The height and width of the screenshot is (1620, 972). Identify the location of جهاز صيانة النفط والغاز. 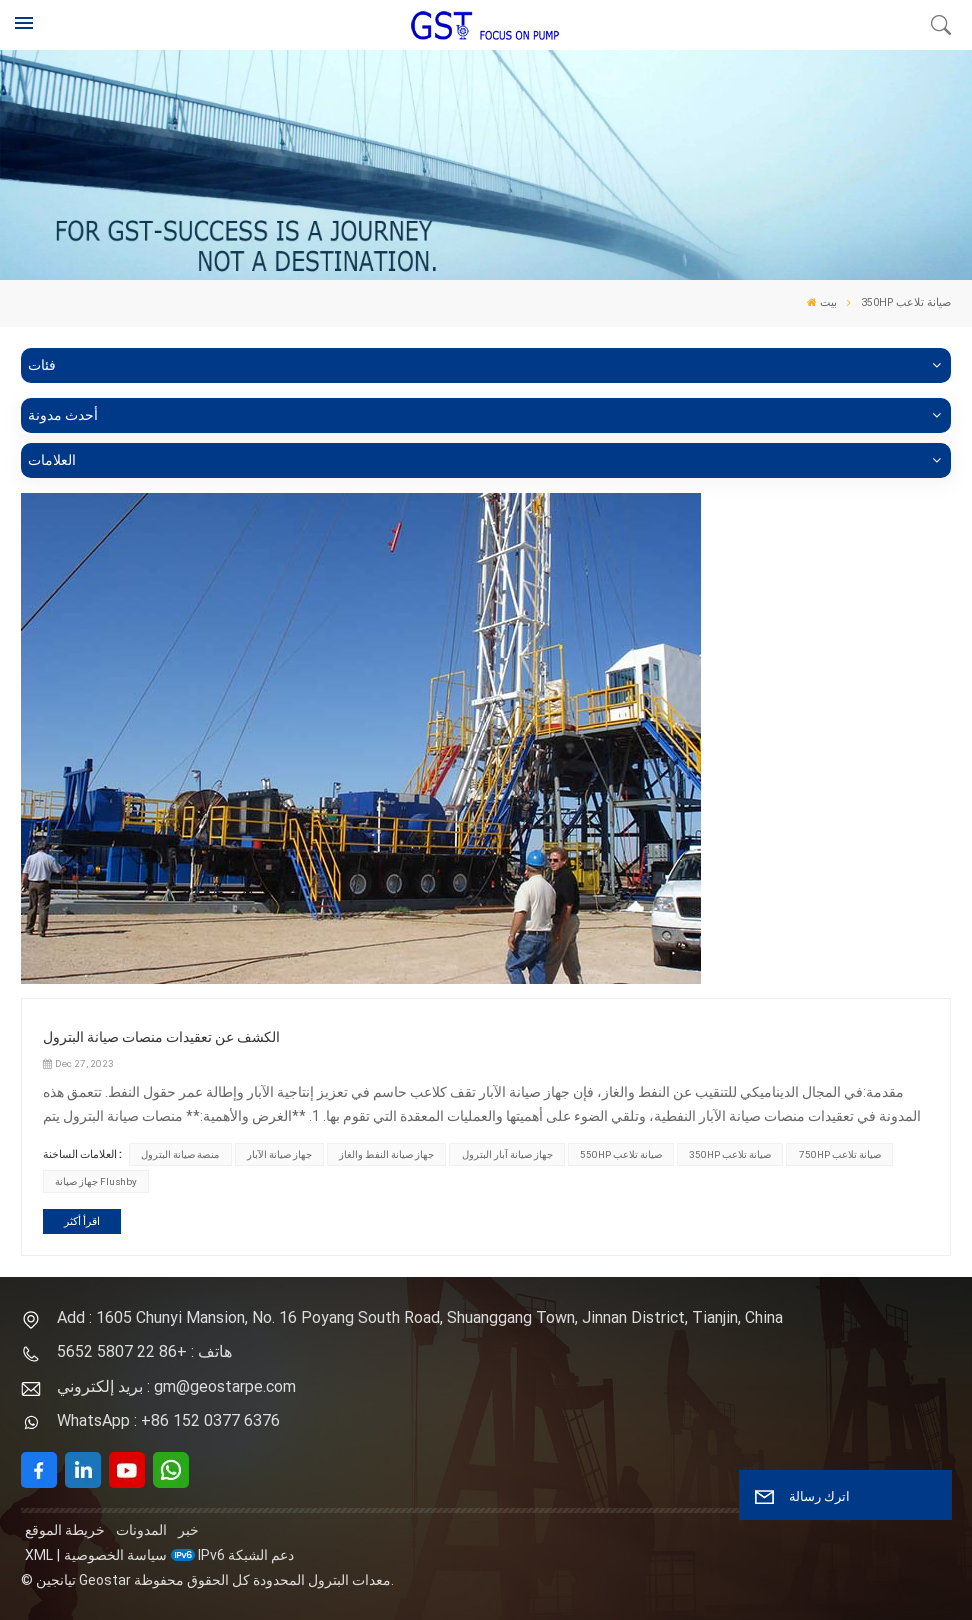
(386, 1154).